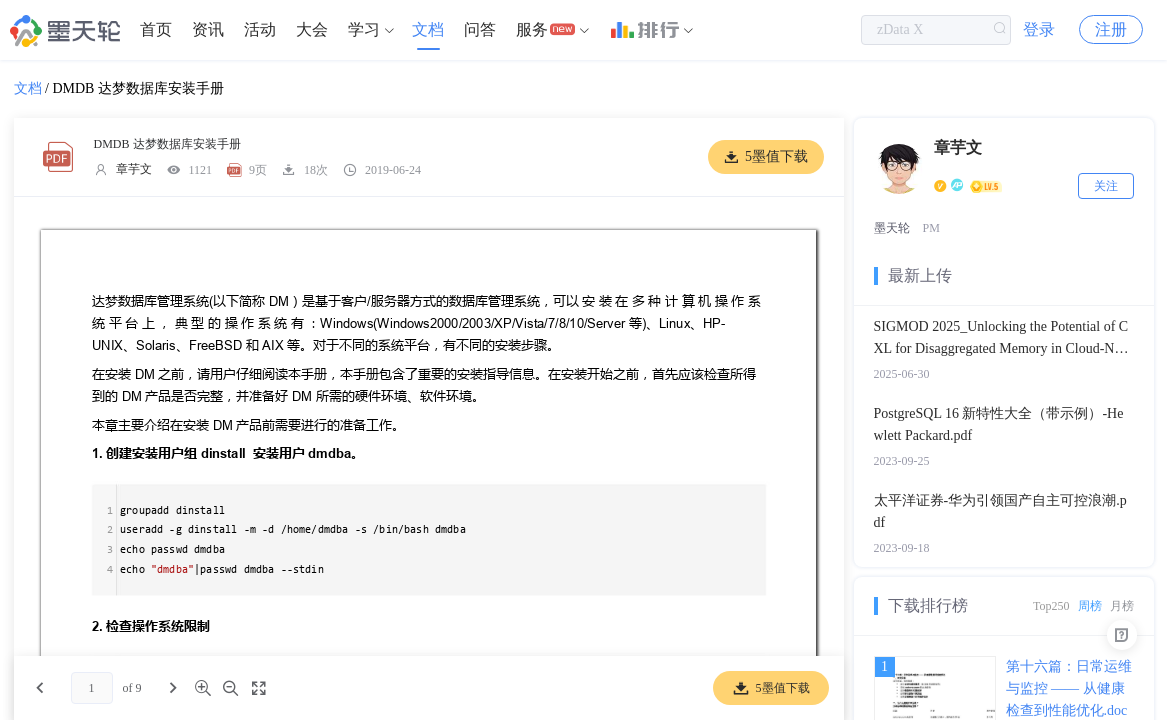  I want to click on 登录, so click(1039, 29).